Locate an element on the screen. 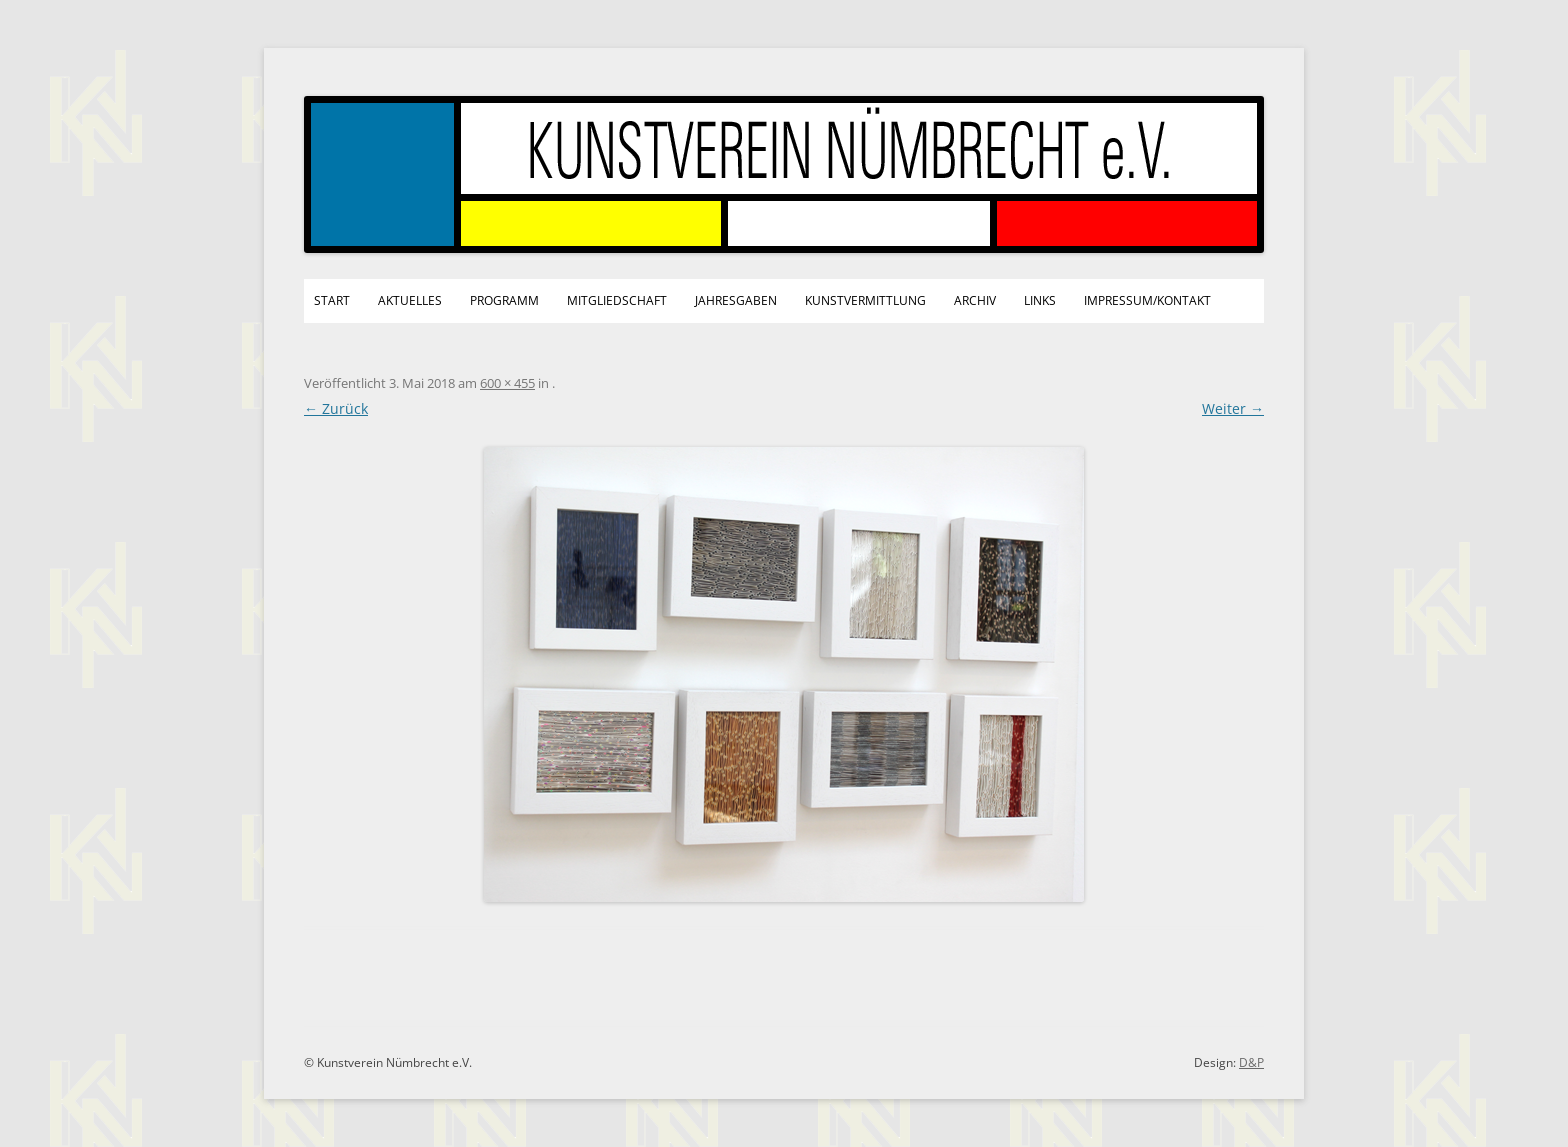 The image size is (1568, 1147). Mitgliedschaft is located at coordinates (617, 300).